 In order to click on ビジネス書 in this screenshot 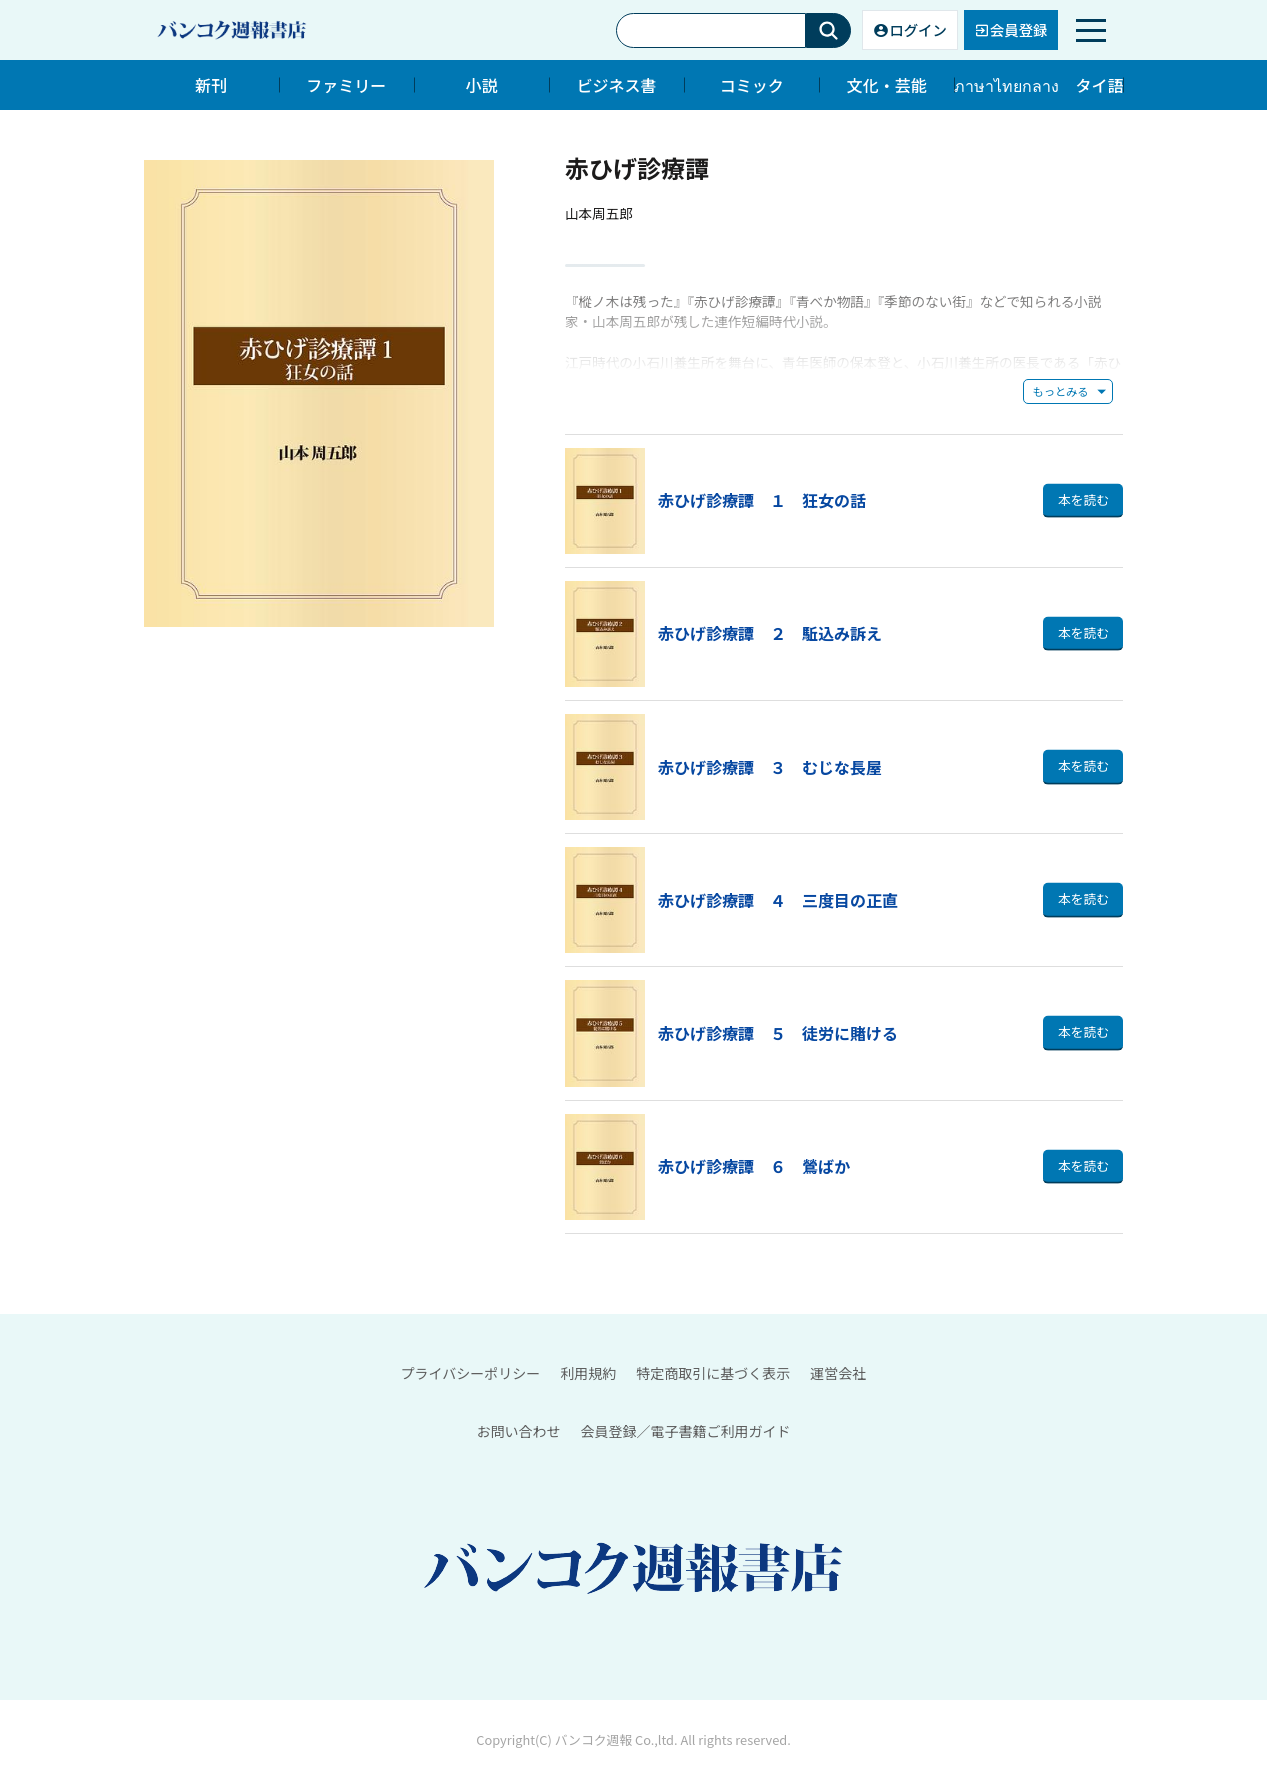, I will do `click(617, 85)`.